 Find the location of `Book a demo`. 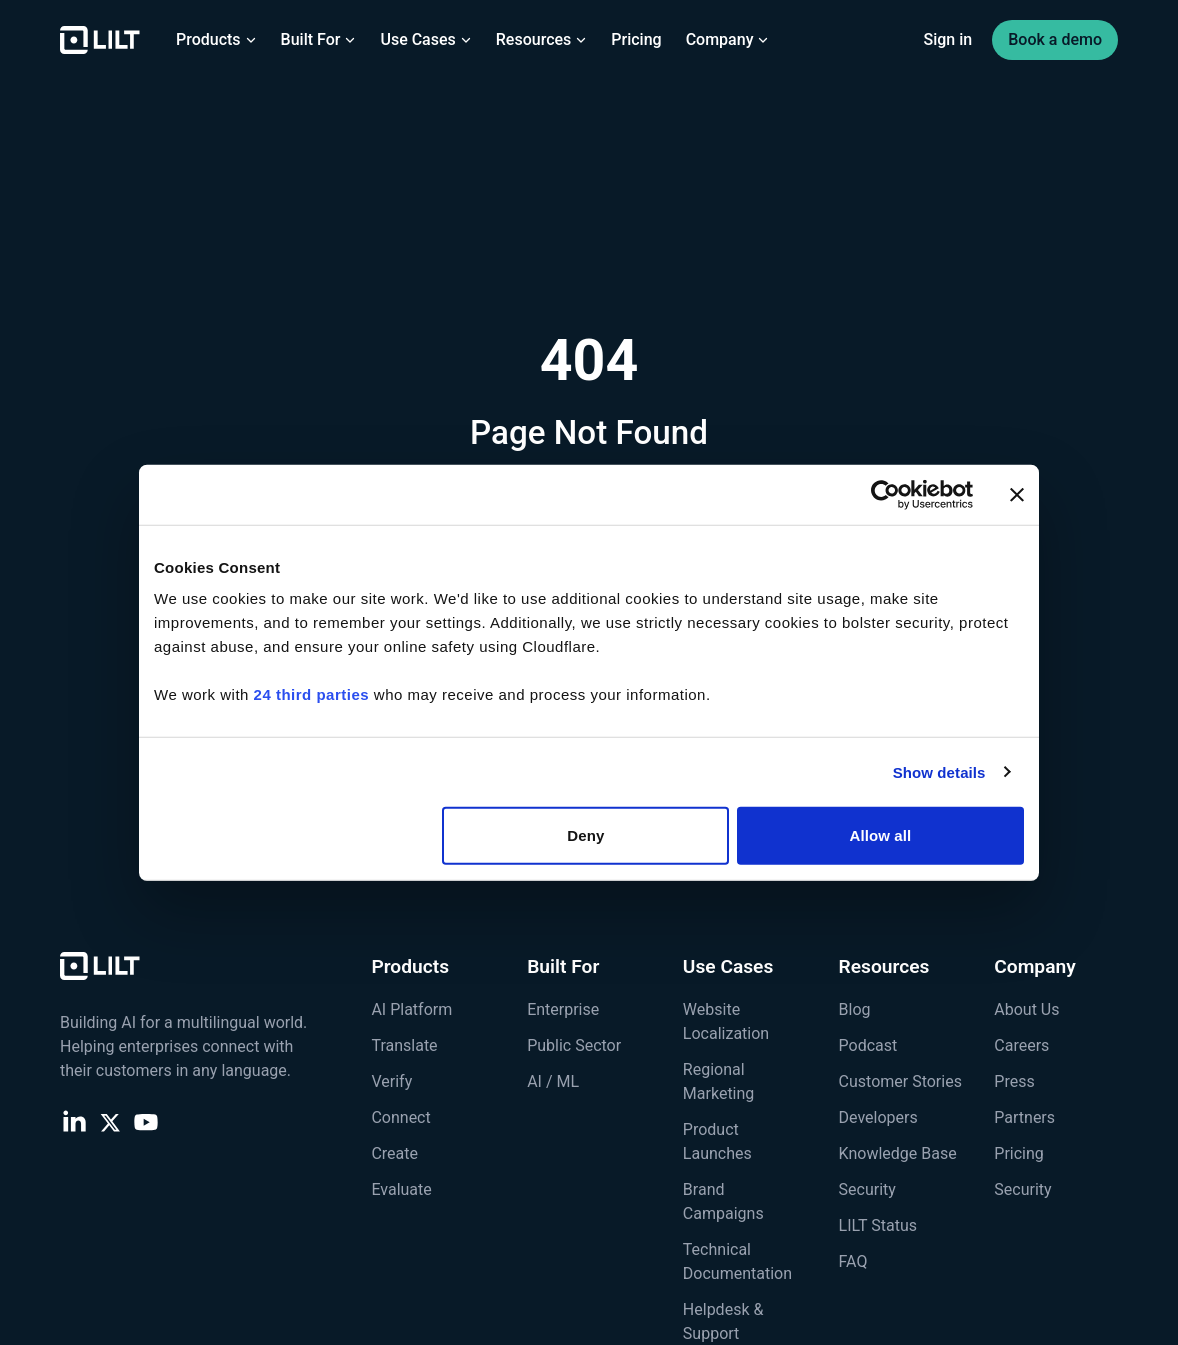

Book a demo is located at coordinates (1055, 39).